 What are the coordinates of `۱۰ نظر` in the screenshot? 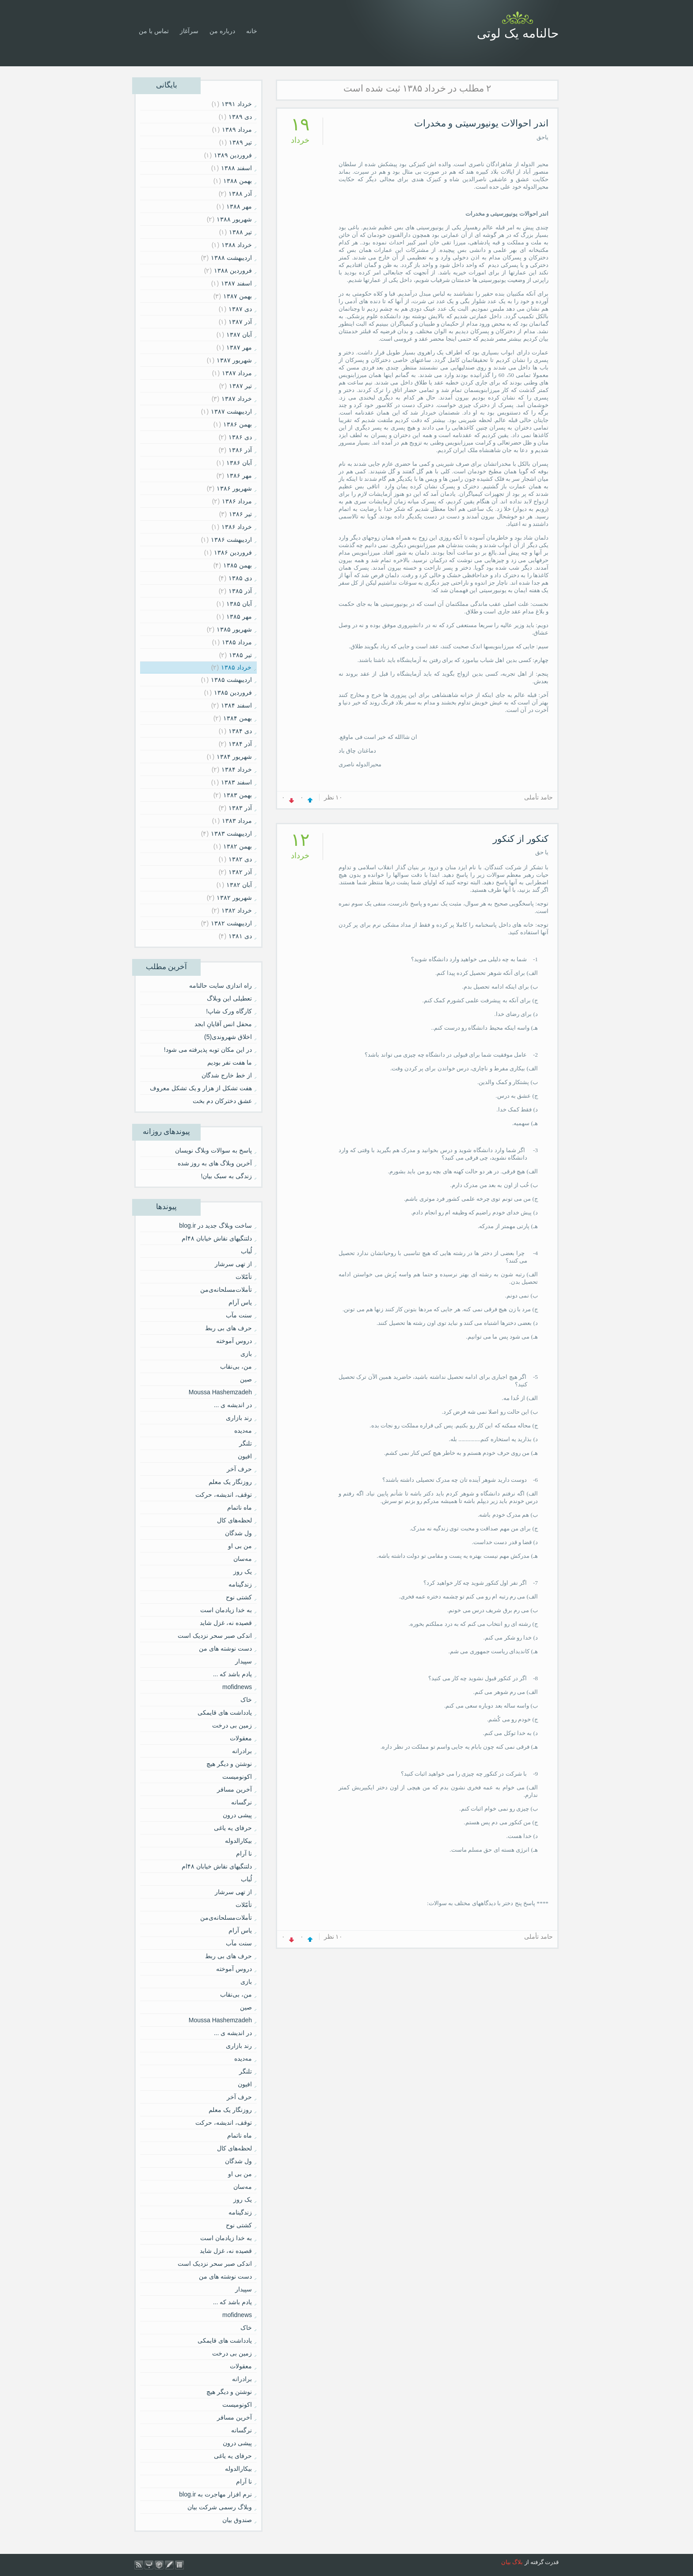 It's located at (333, 797).